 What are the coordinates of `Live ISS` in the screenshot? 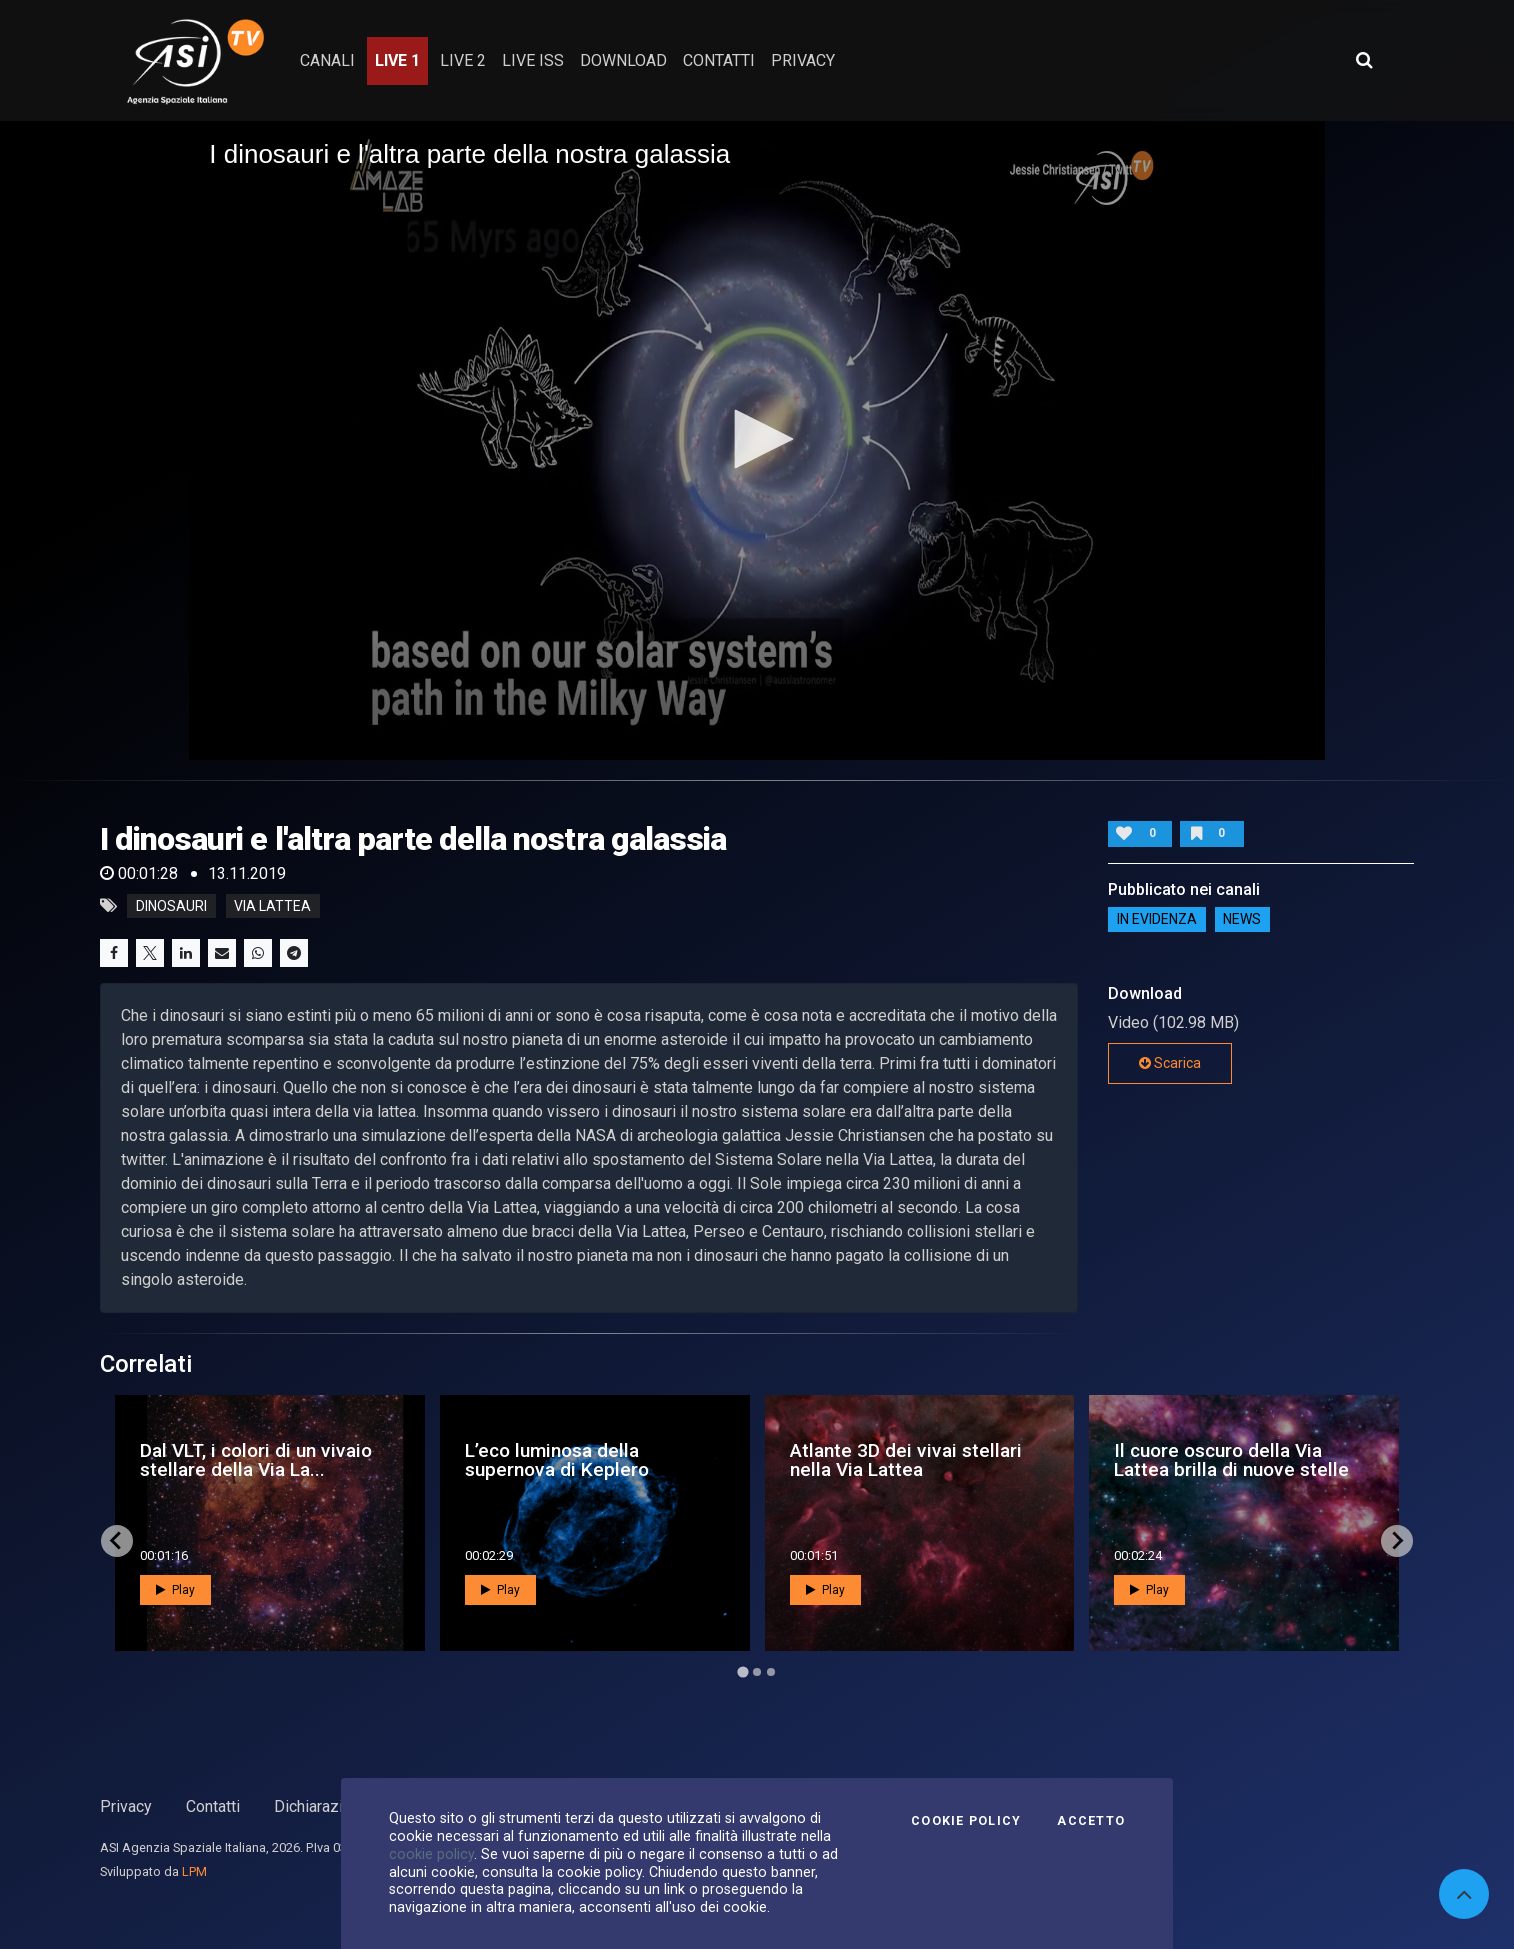 It's located at (533, 60).